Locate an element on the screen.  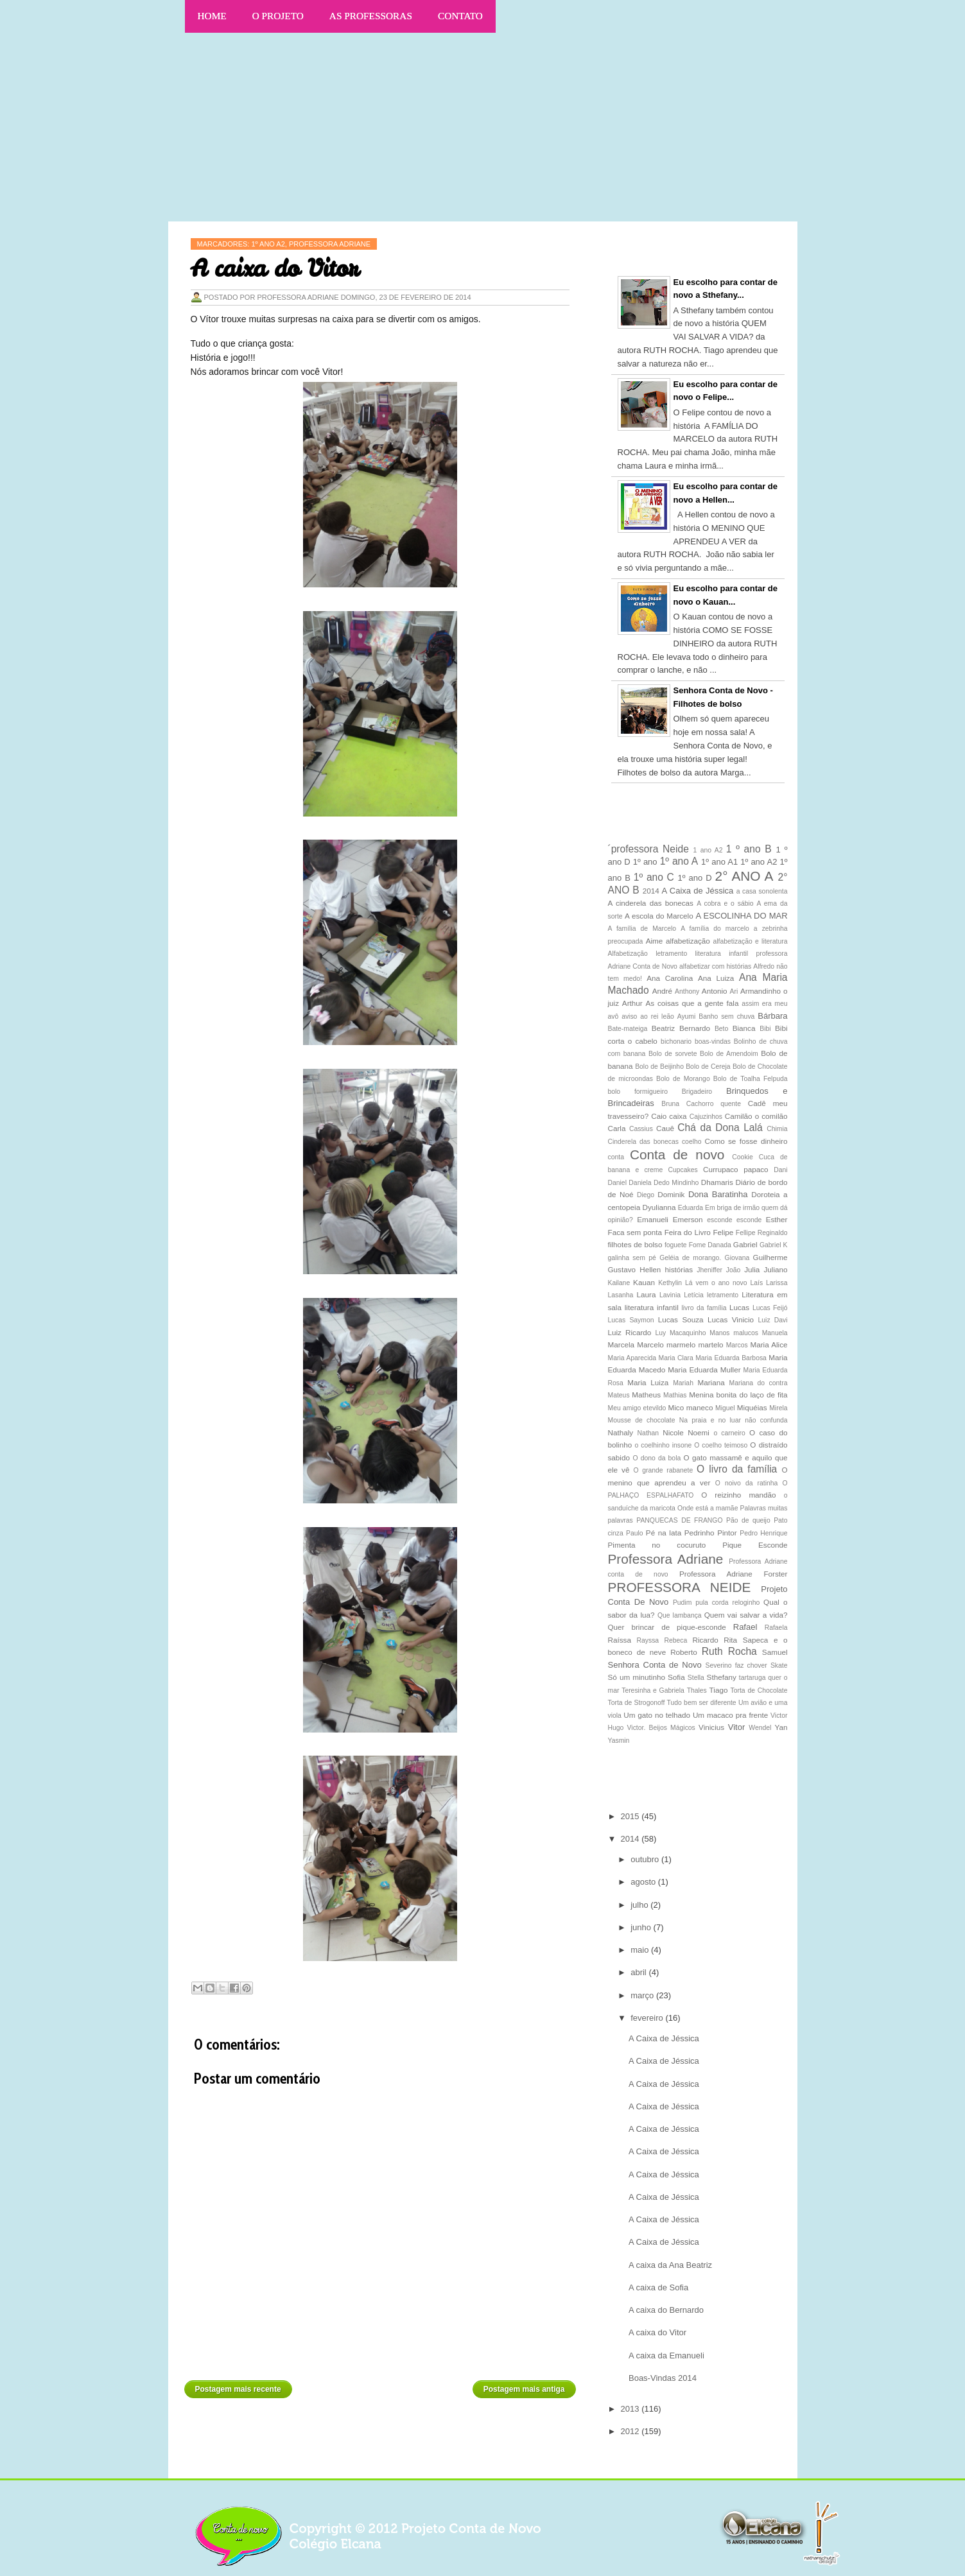
Bolo de Toalha Felpuda is located at coordinates (750, 1078).